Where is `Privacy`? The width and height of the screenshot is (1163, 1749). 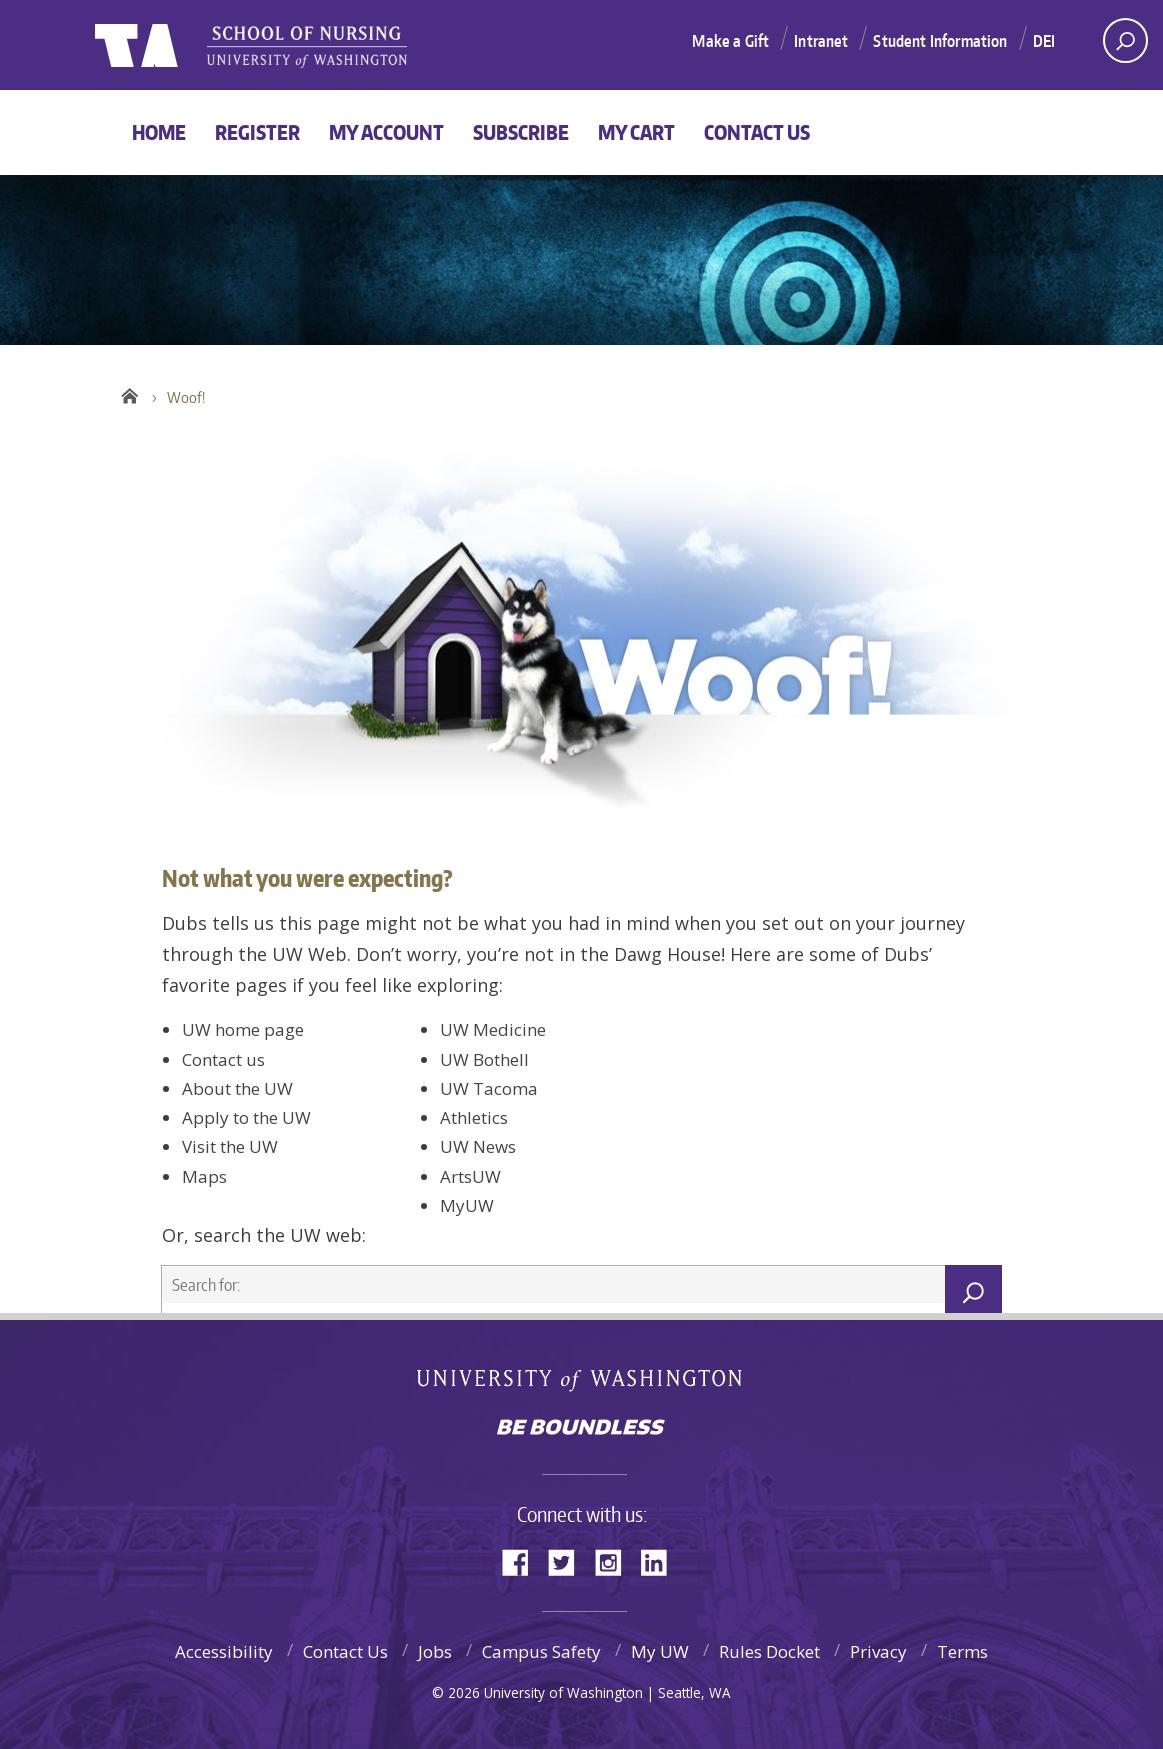 Privacy is located at coordinates (878, 1651).